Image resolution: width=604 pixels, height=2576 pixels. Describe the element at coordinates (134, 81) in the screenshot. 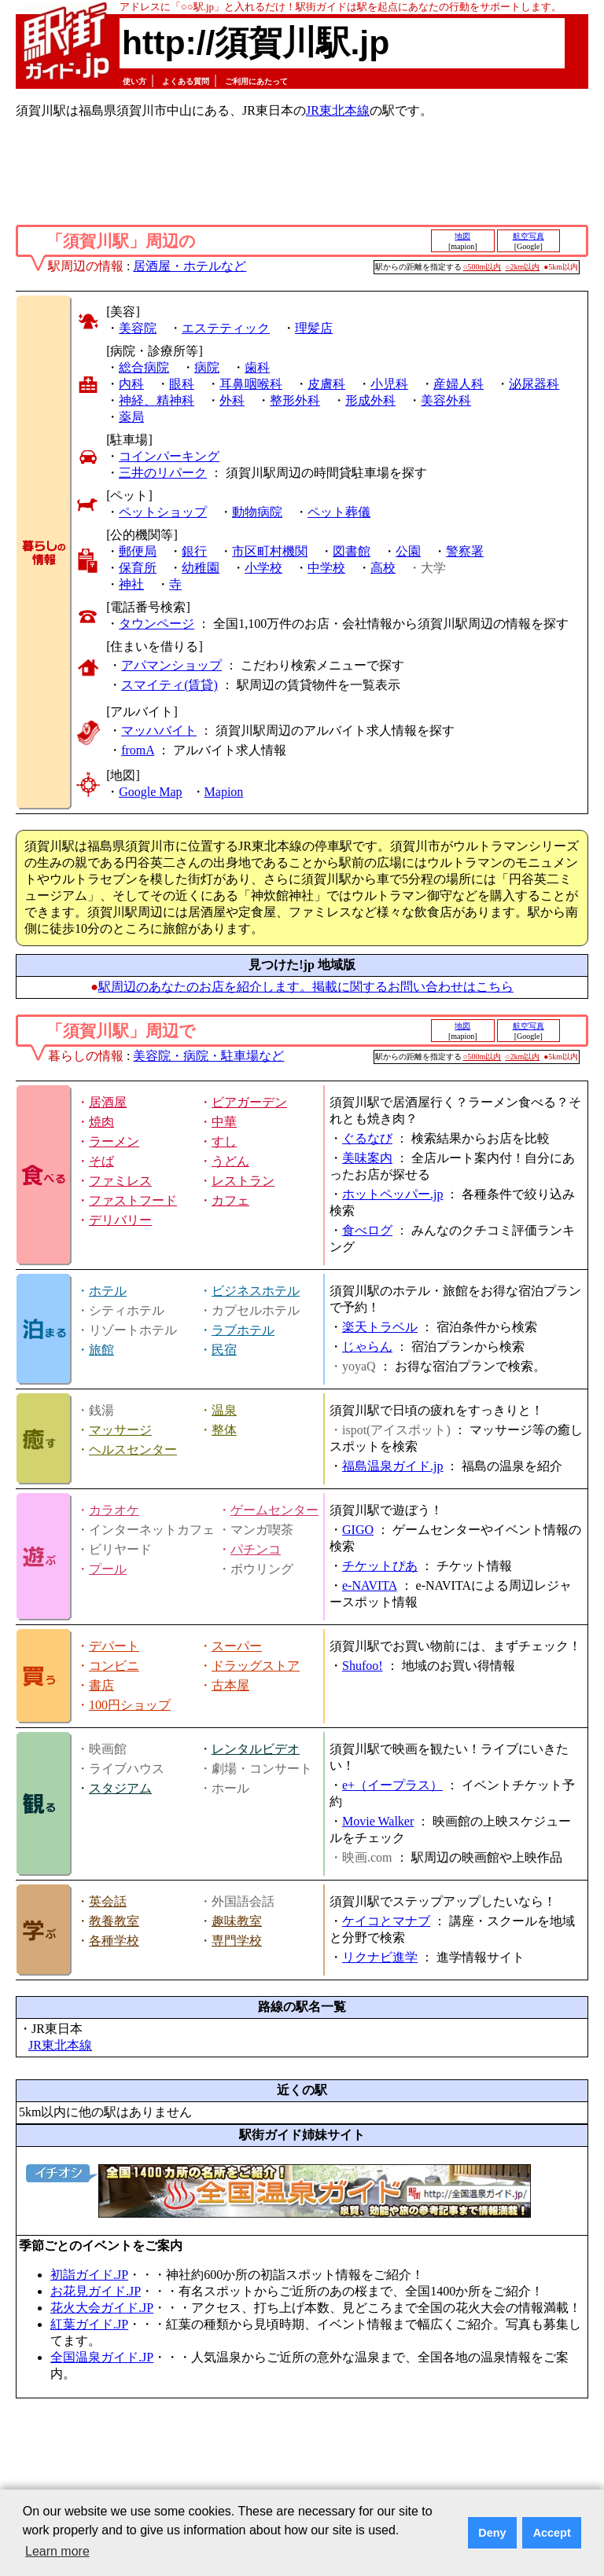

I see `使い方` at that location.